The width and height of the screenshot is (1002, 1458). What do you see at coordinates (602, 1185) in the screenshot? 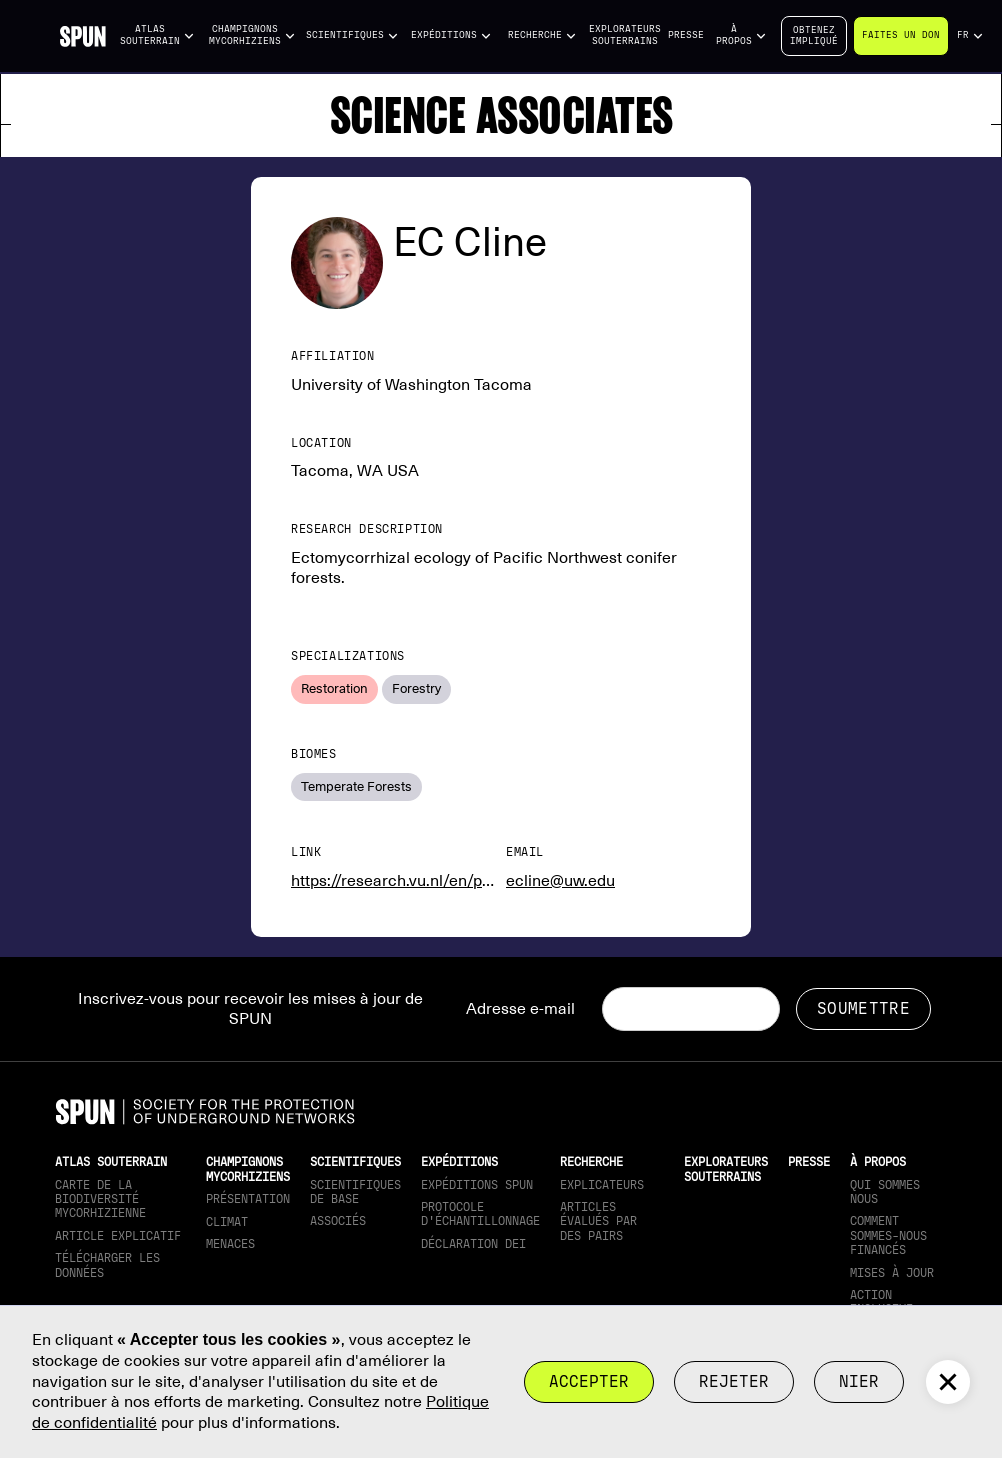
I see `Explicateurs` at bounding box center [602, 1185].